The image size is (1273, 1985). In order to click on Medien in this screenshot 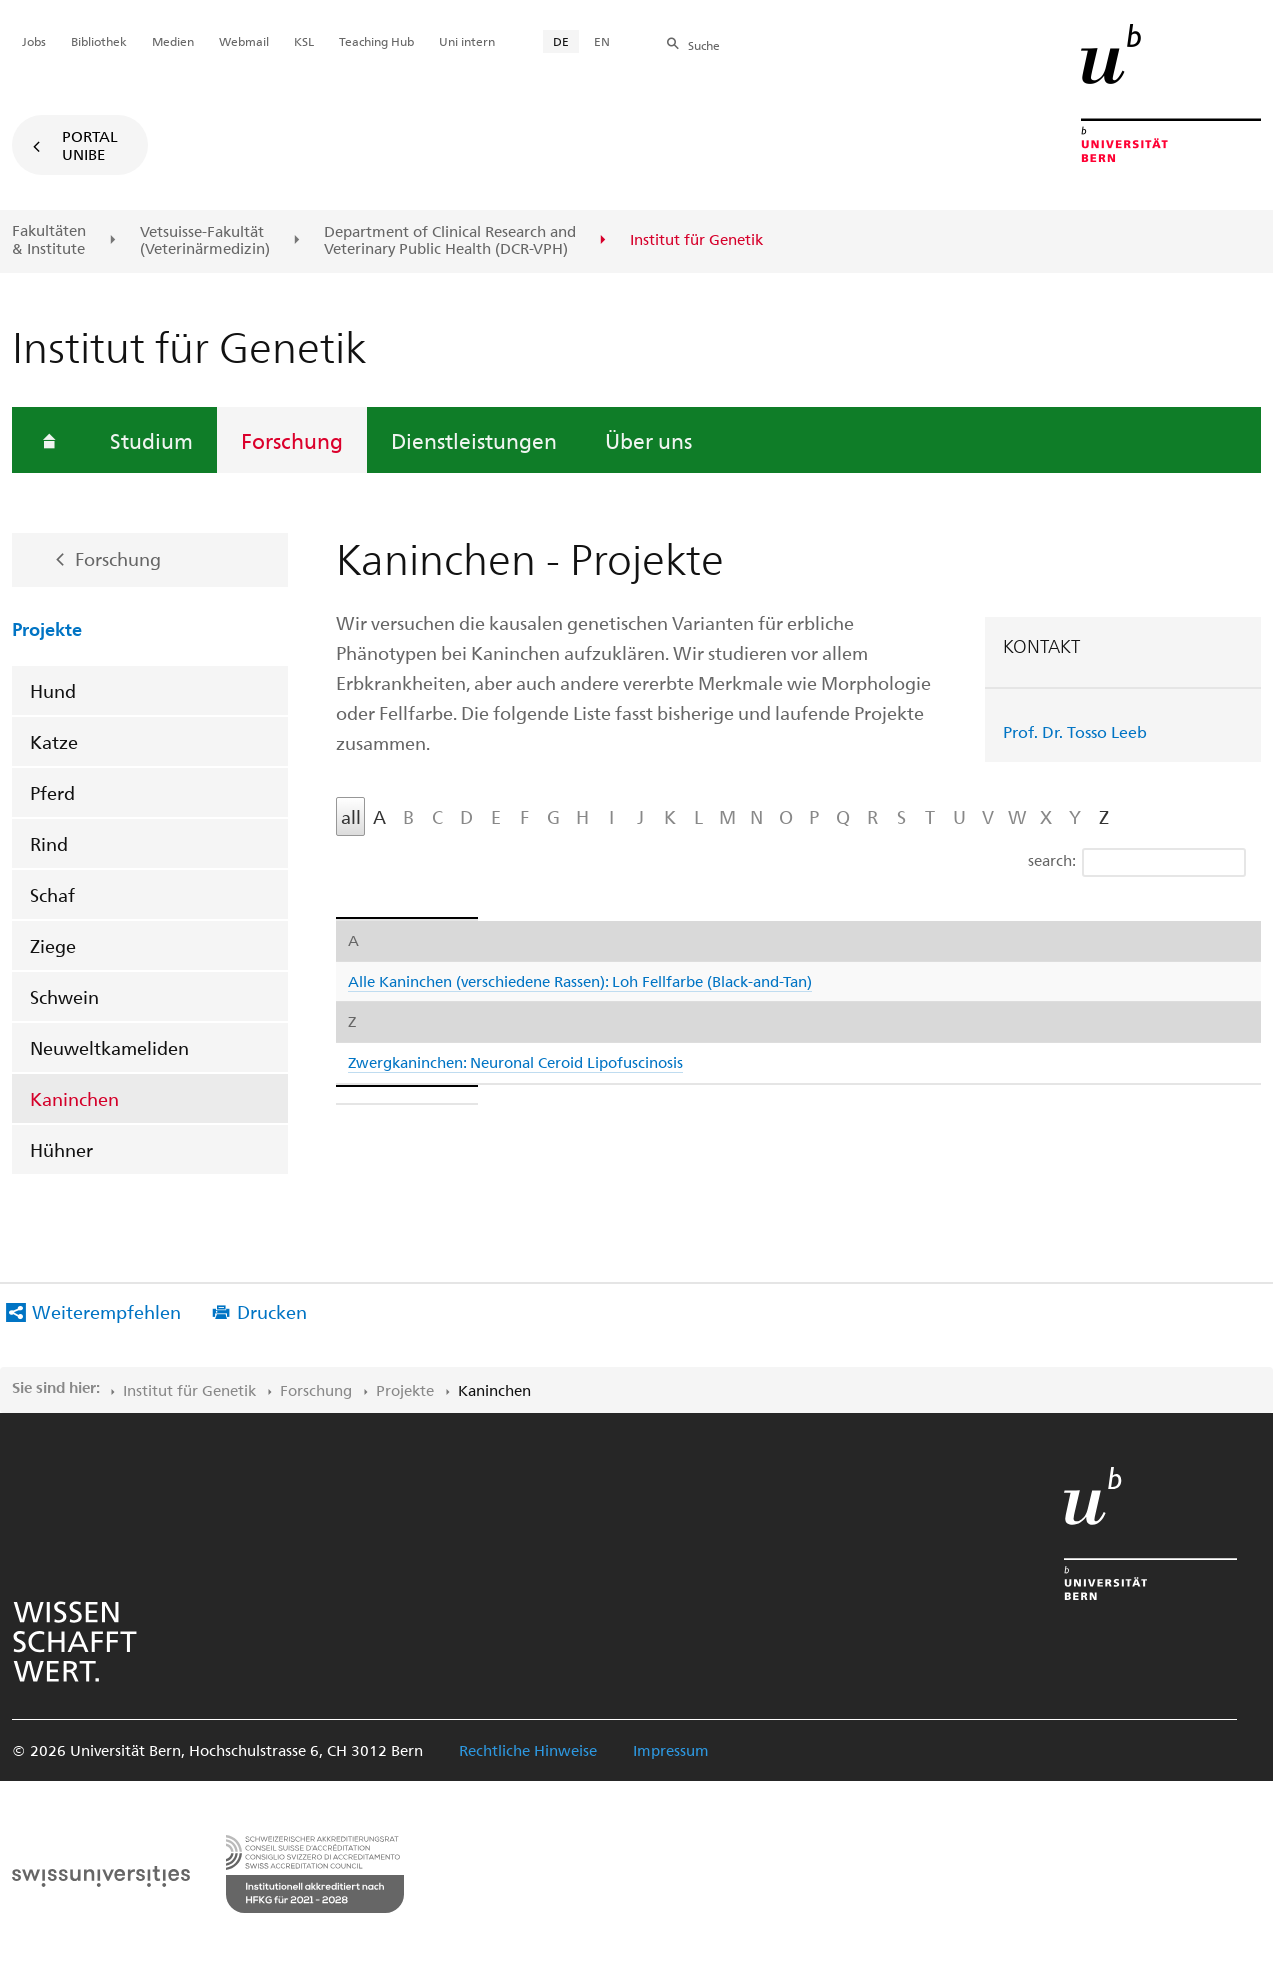, I will do `click(173, 41)`.